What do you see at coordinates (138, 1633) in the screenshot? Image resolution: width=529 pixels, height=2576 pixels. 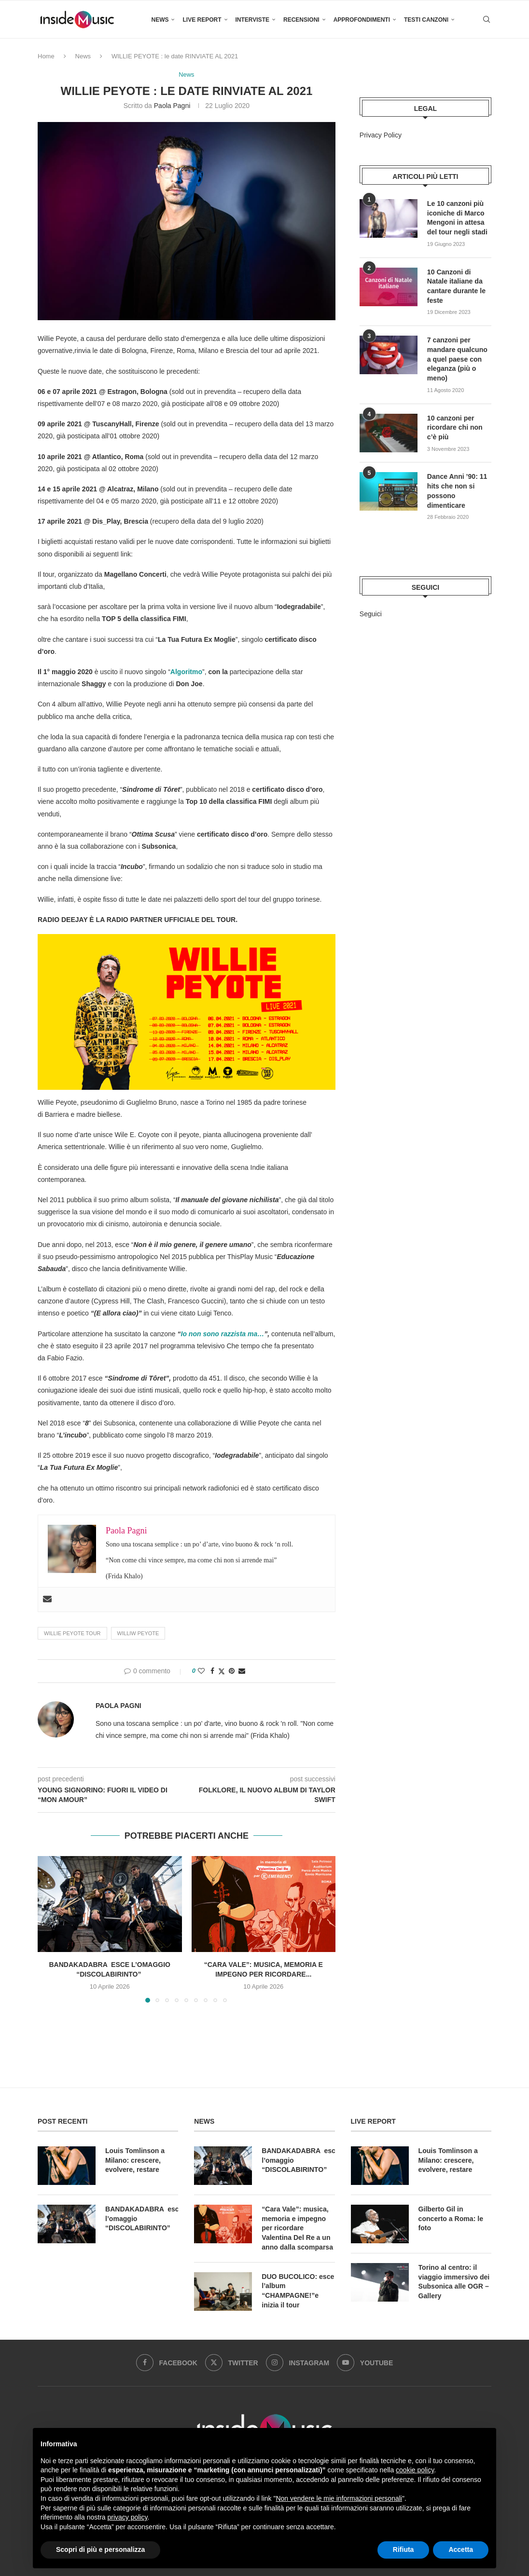 I see `williw peyote` at bounding box center [138, 1633].